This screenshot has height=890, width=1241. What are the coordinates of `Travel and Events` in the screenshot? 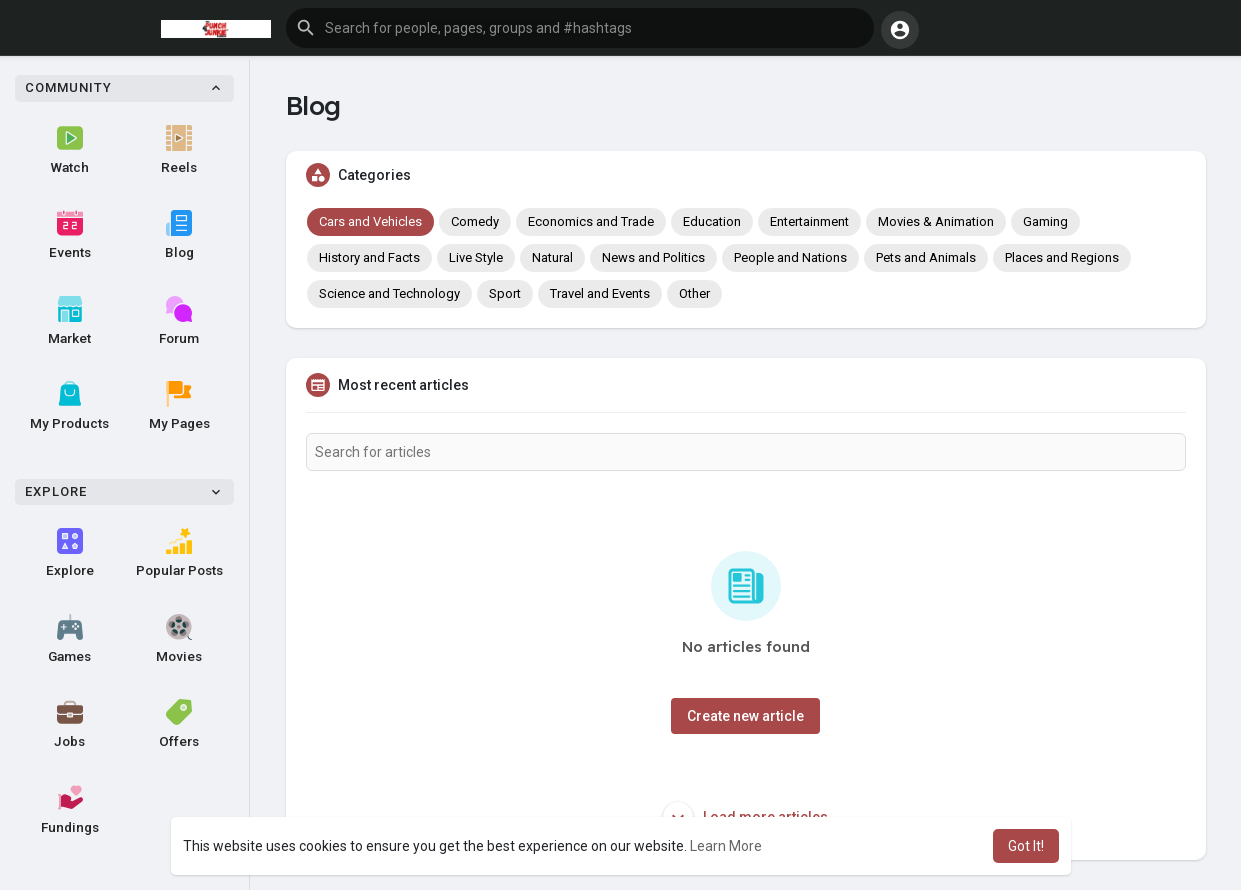 It's located at (600, 293).